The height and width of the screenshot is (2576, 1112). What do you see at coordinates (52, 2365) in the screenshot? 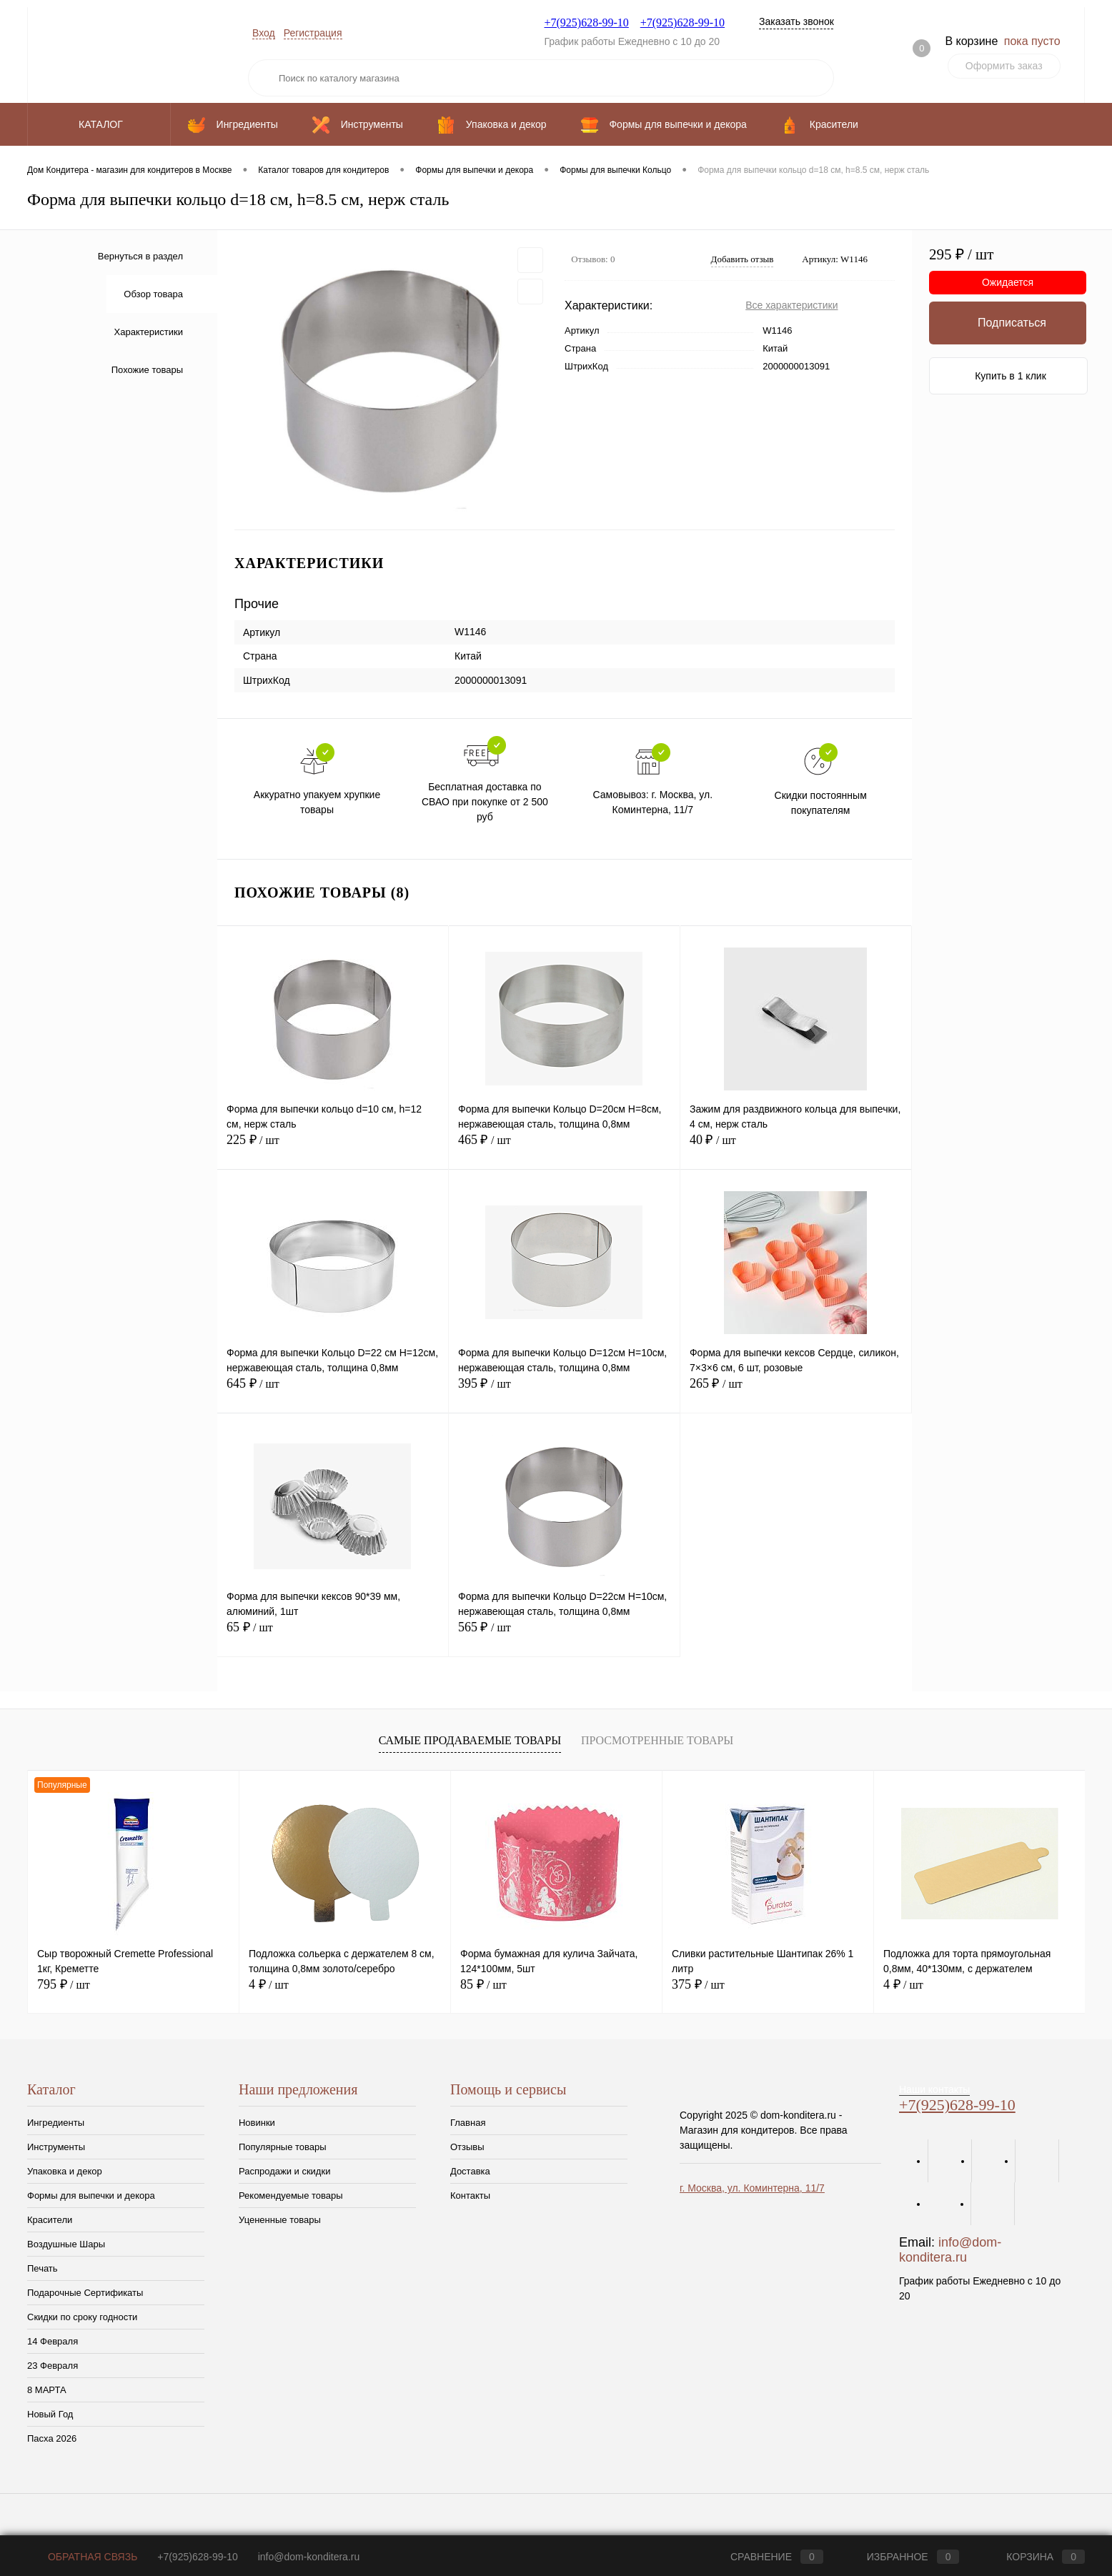
I see `23 Февраля` at bounding box center [52, 2365].